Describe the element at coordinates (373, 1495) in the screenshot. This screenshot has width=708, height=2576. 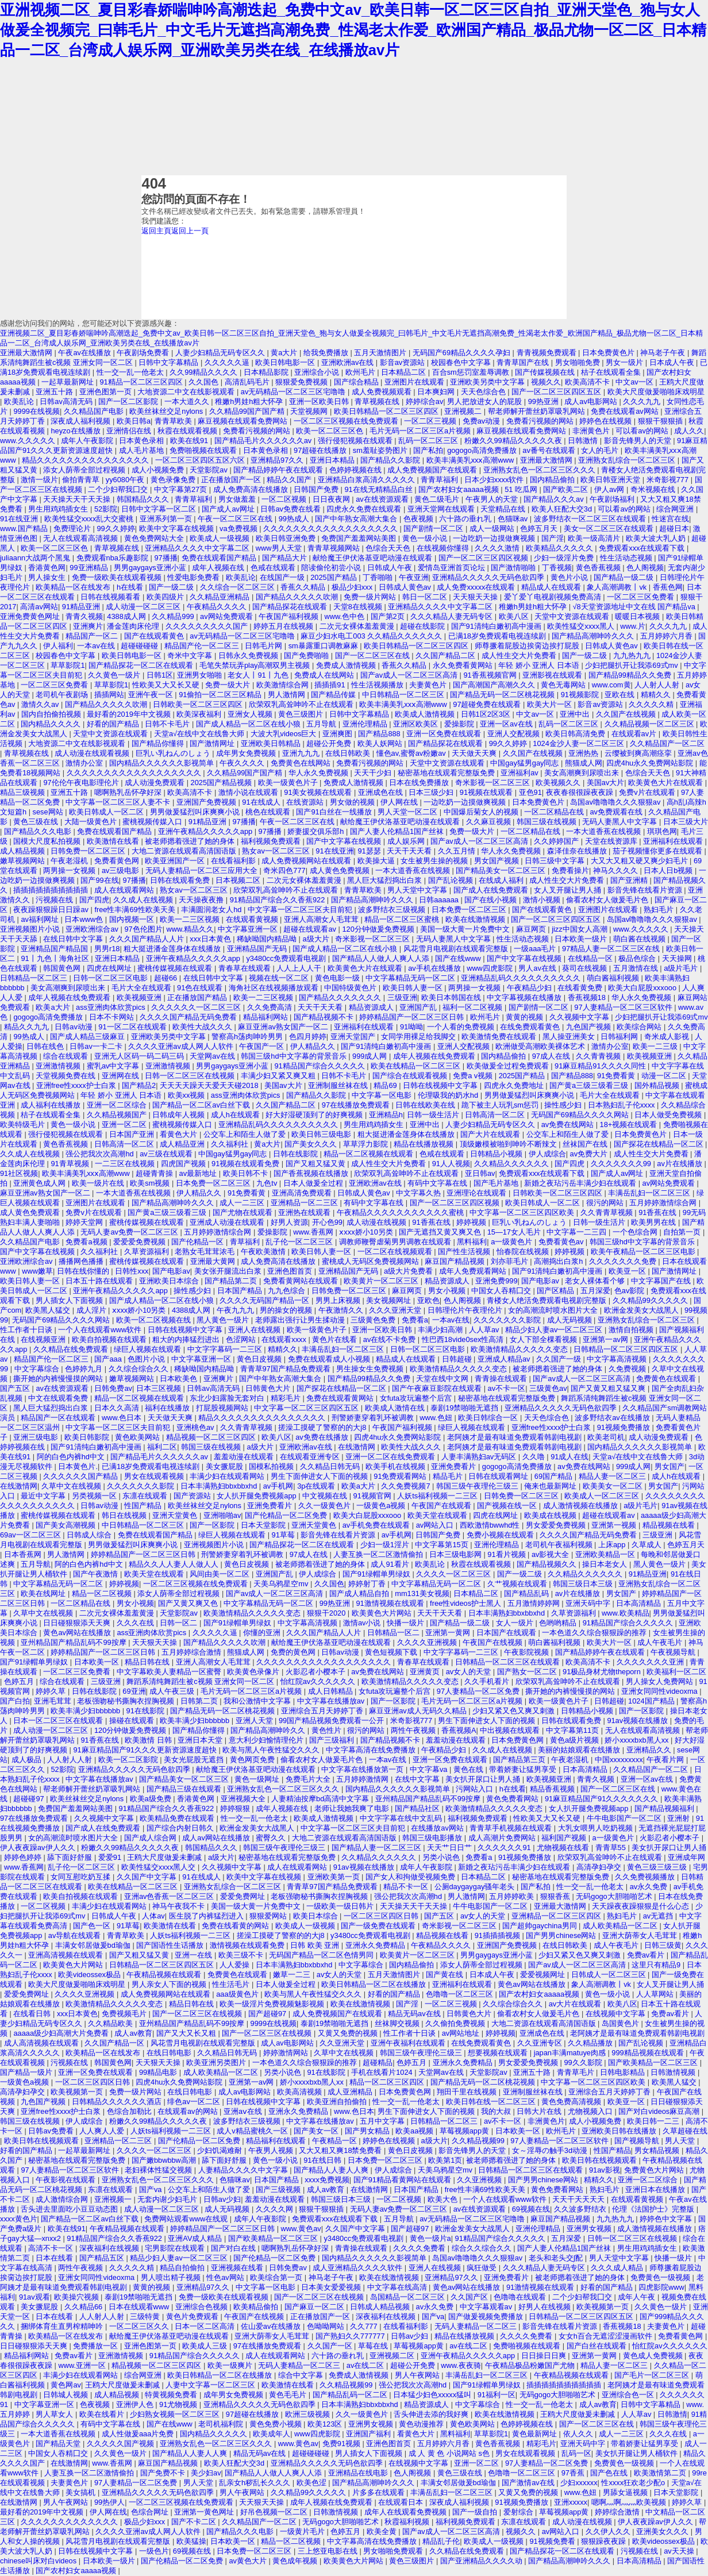
I see `91视频官网` at that location.